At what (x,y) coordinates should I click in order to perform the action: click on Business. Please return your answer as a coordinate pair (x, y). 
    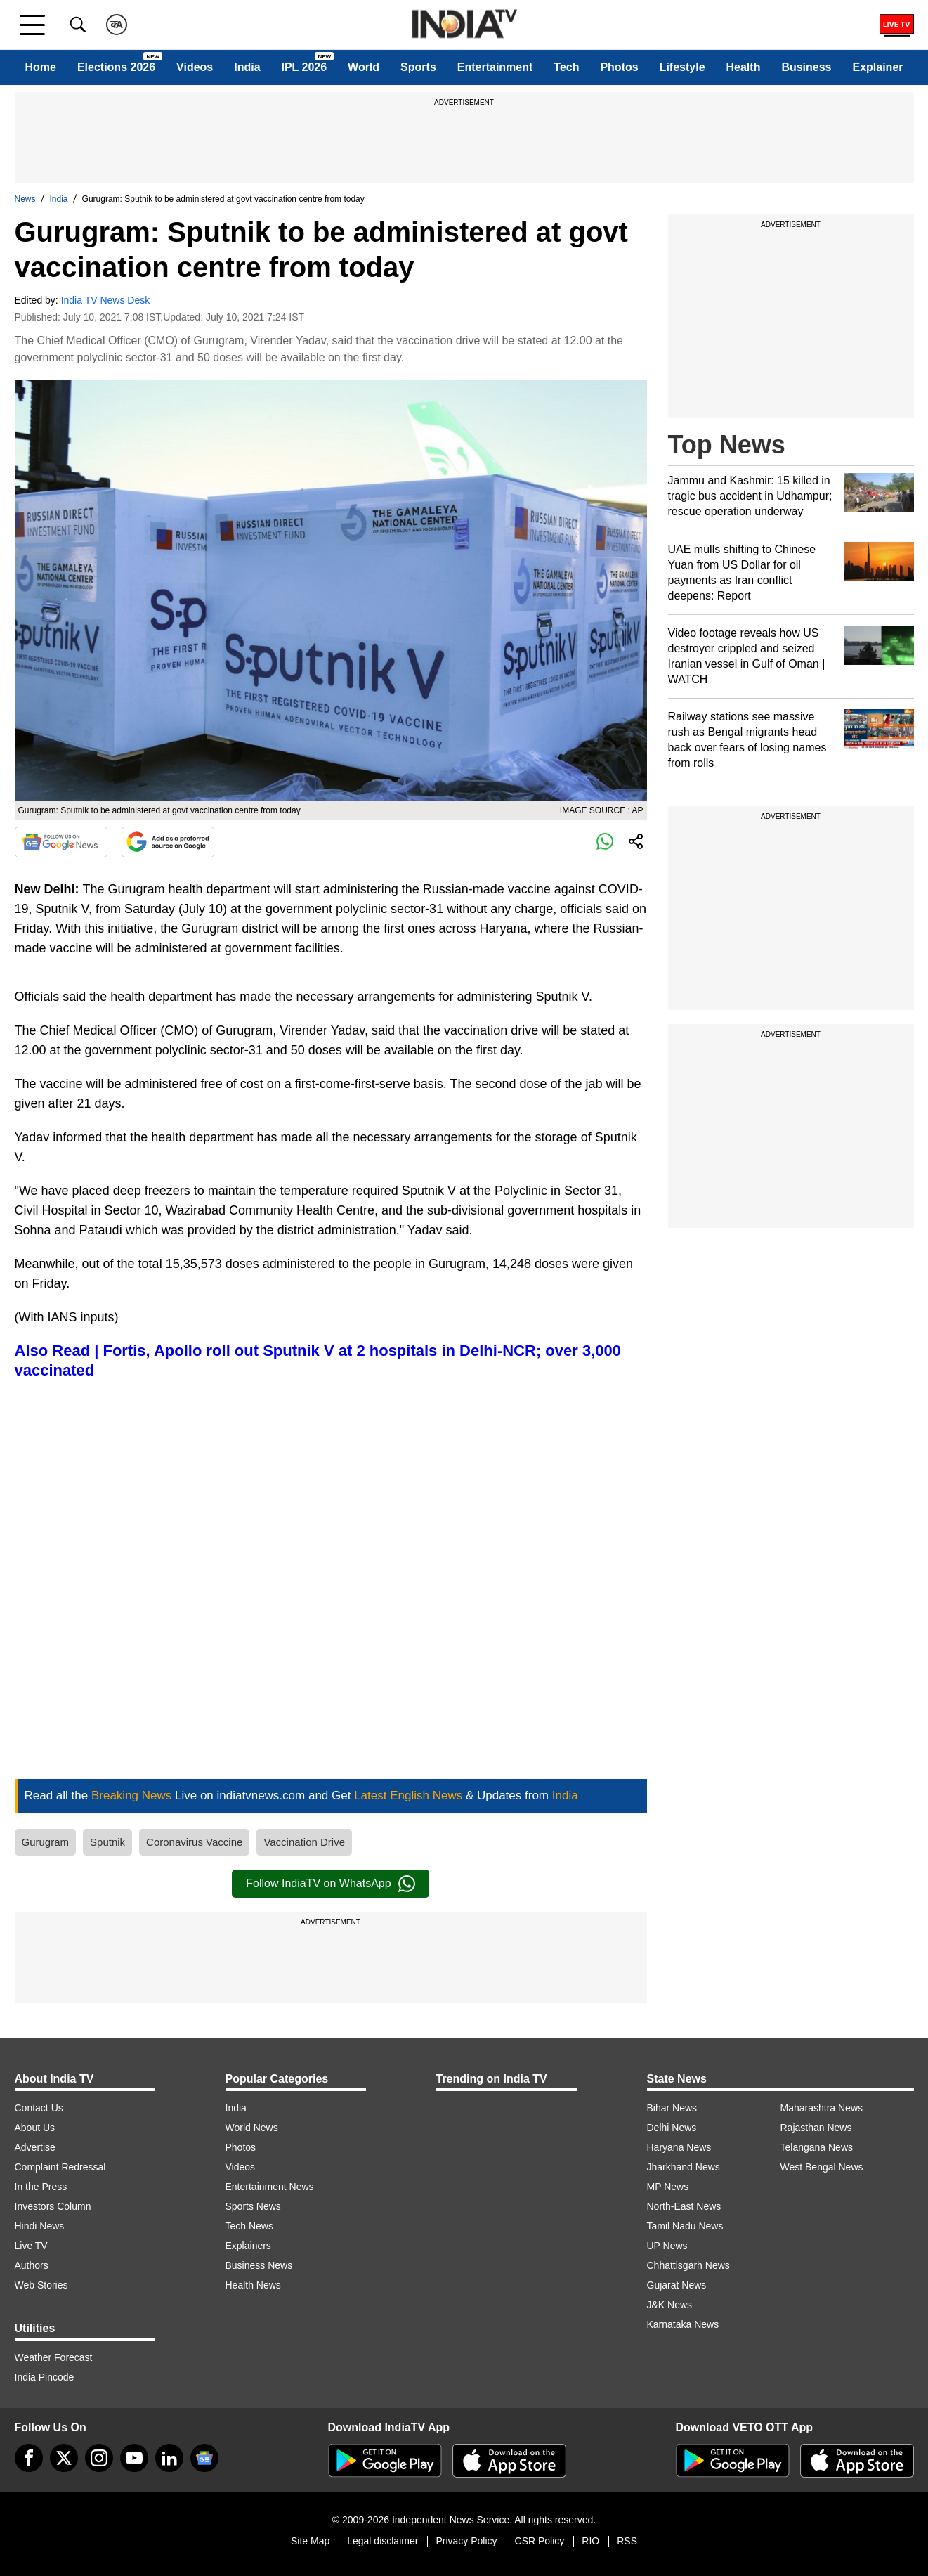
    Looking at the image, I should click on (806, 67).